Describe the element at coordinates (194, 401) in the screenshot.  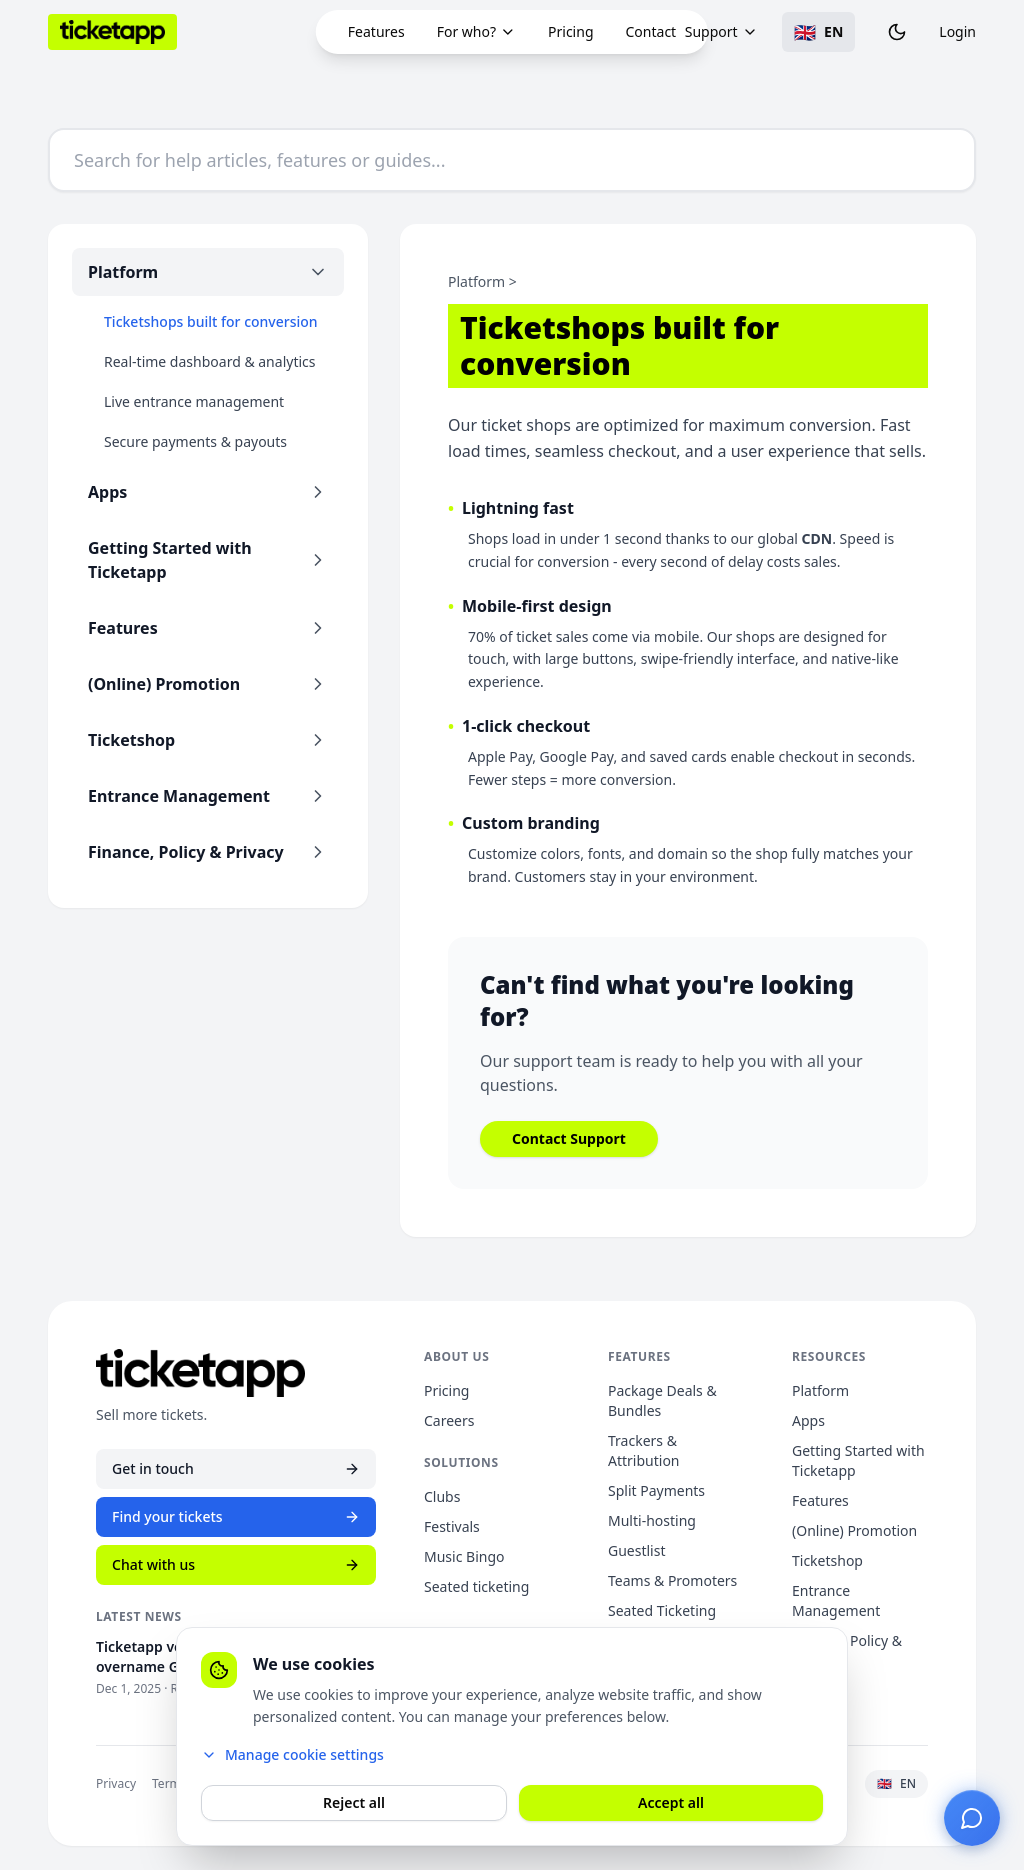
I see `Live entrance management` at that location.